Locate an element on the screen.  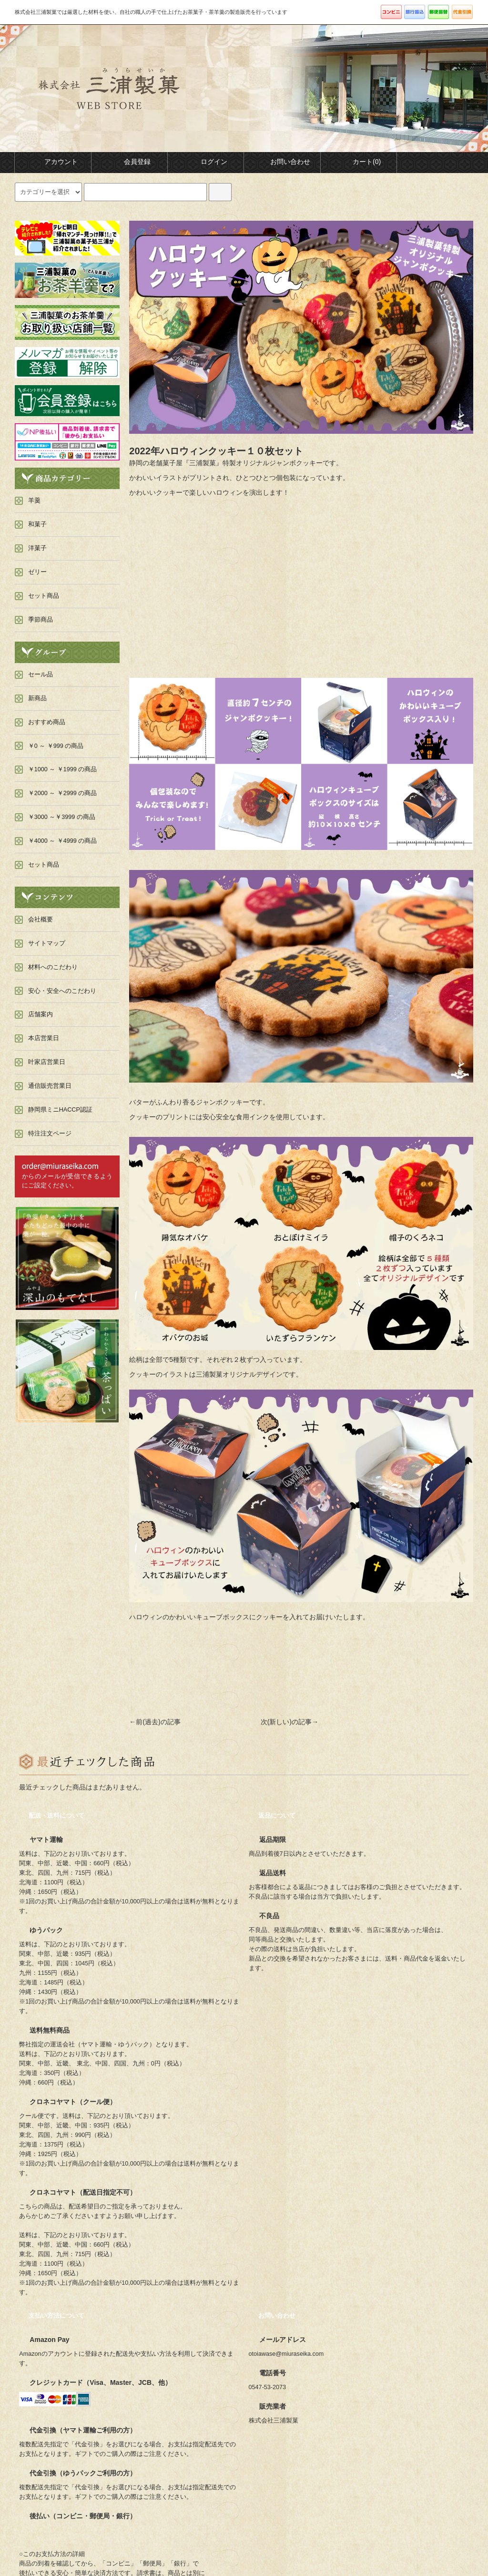
￥4000 ～ ￥4999 の商品 is located at coordinates (62, 841).